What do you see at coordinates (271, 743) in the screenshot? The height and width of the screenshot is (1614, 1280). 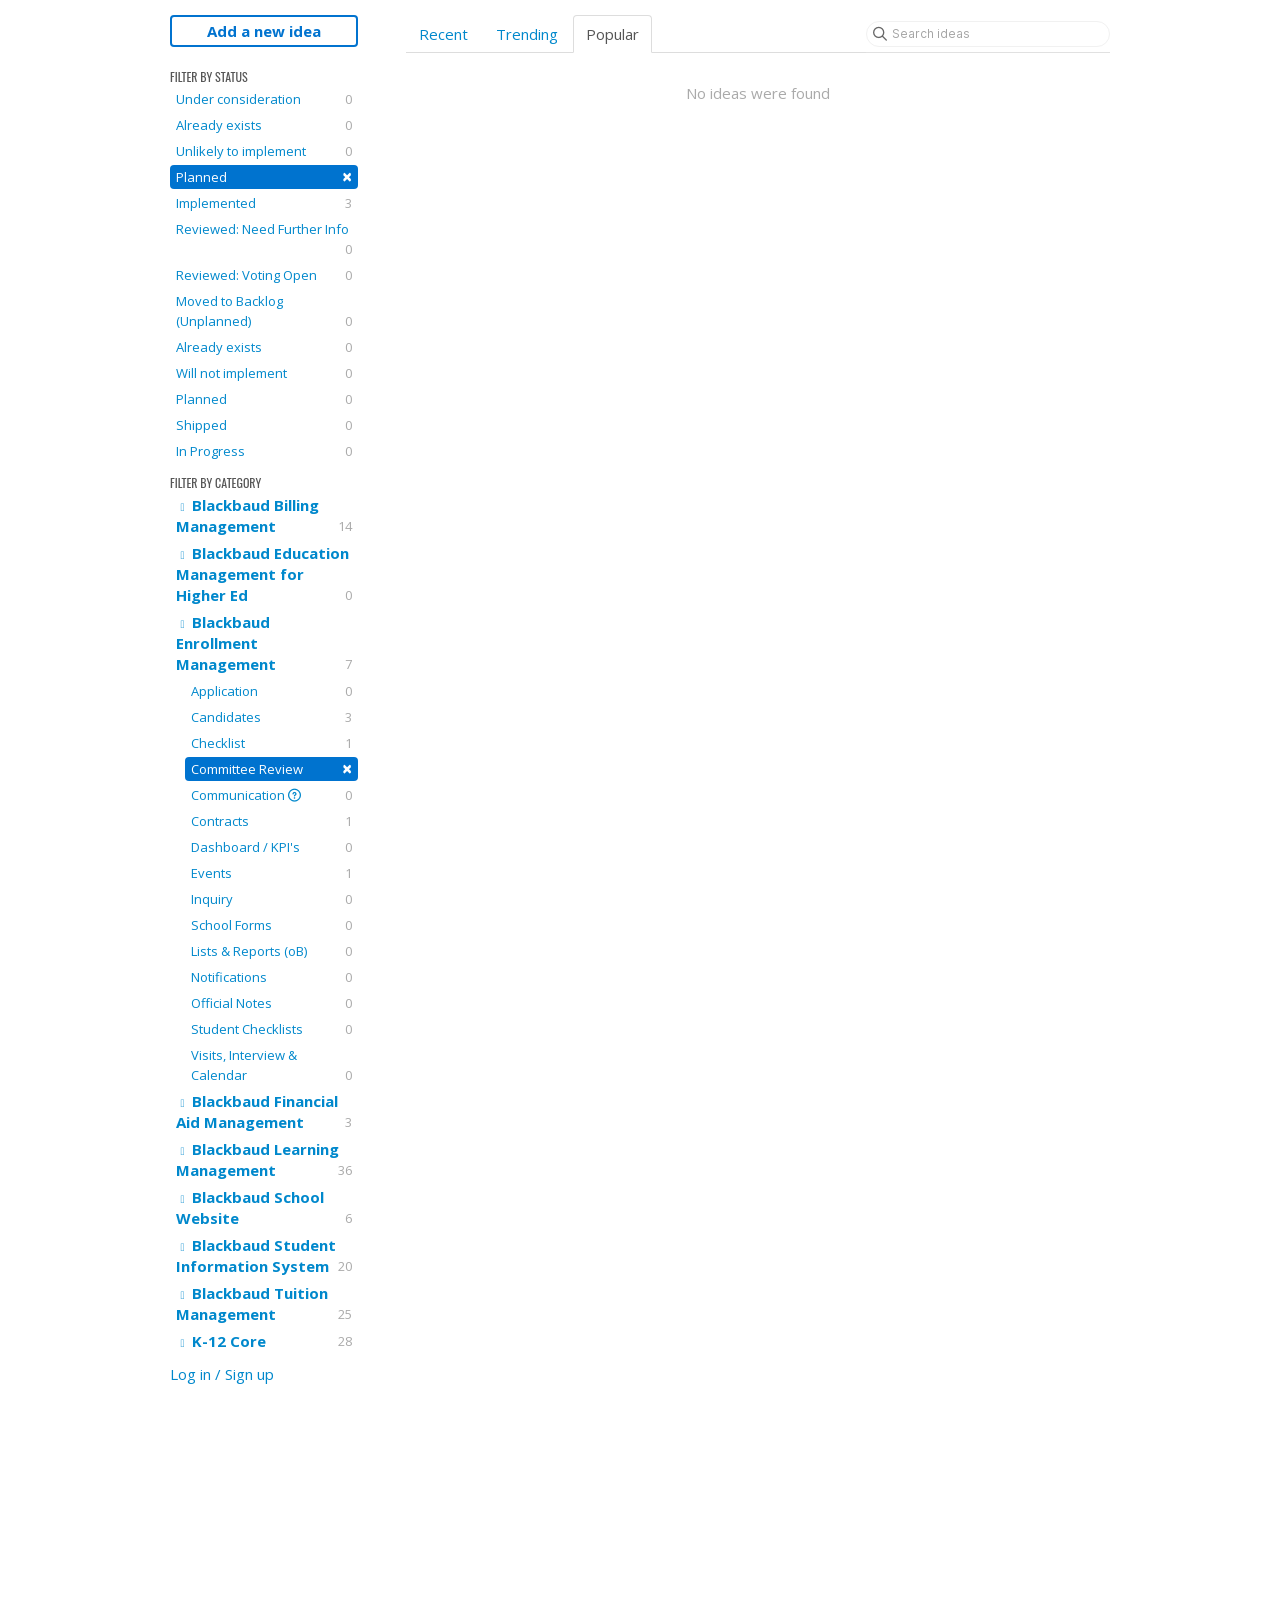 I see `Checklist` at bounding box center [271, 743].